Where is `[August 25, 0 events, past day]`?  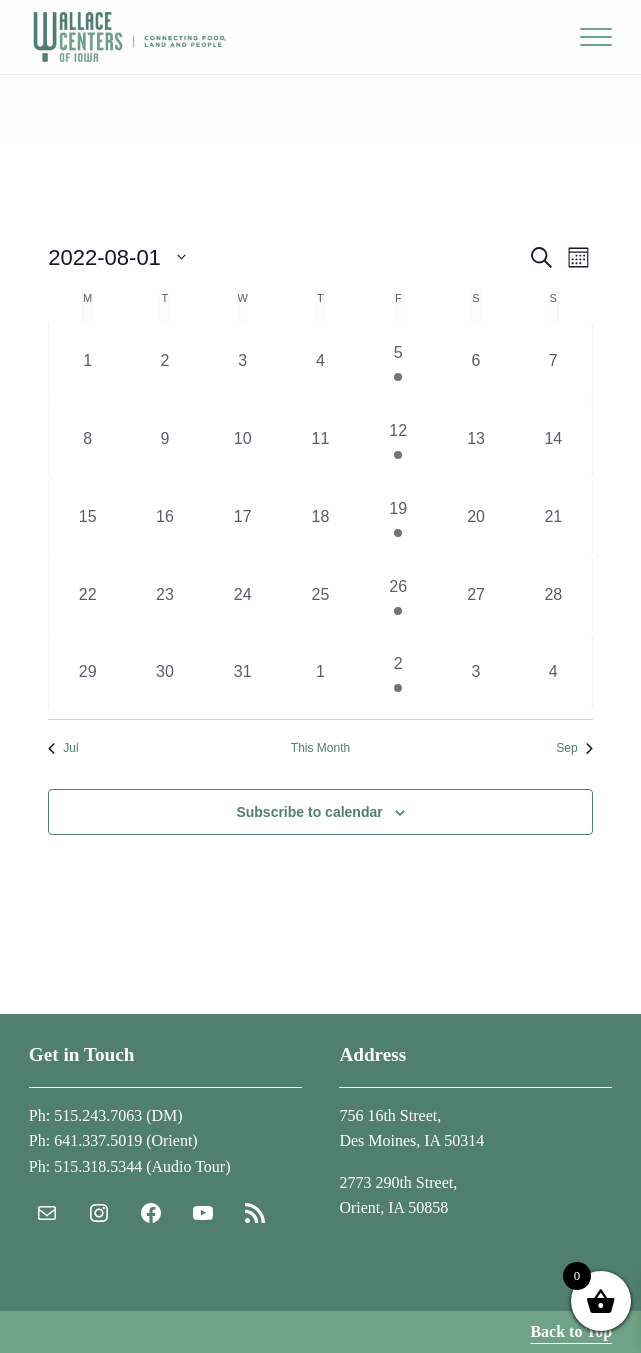 [August 25, 0 events, past day] is located at coordinates (321, 595).